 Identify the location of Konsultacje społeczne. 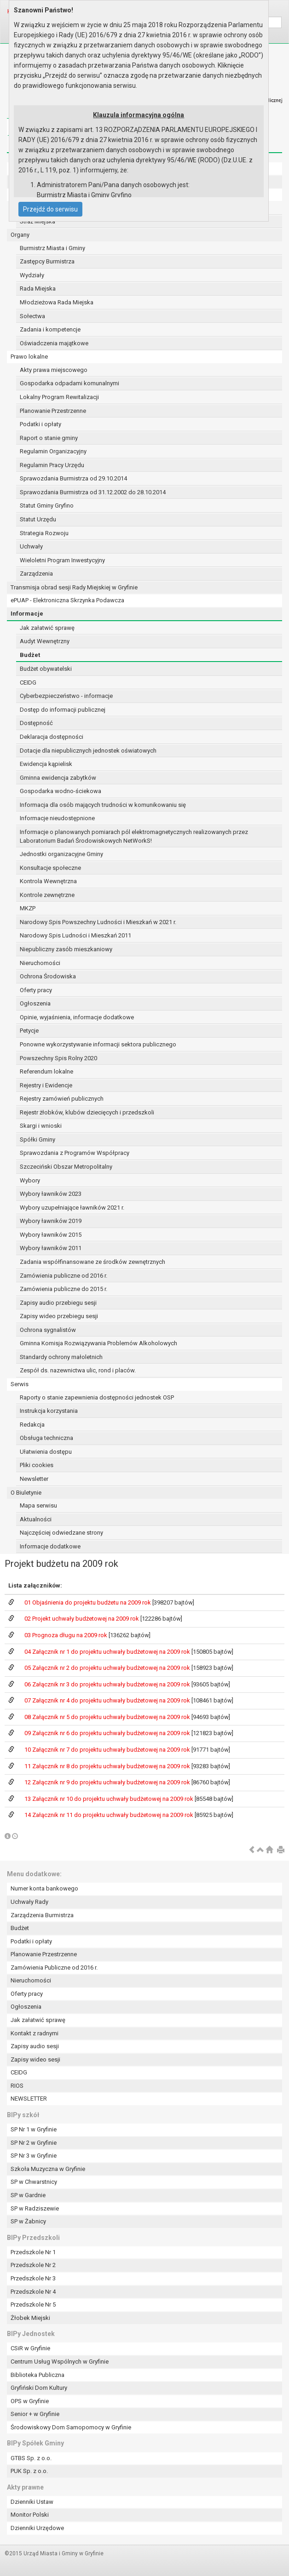
(50, 867).